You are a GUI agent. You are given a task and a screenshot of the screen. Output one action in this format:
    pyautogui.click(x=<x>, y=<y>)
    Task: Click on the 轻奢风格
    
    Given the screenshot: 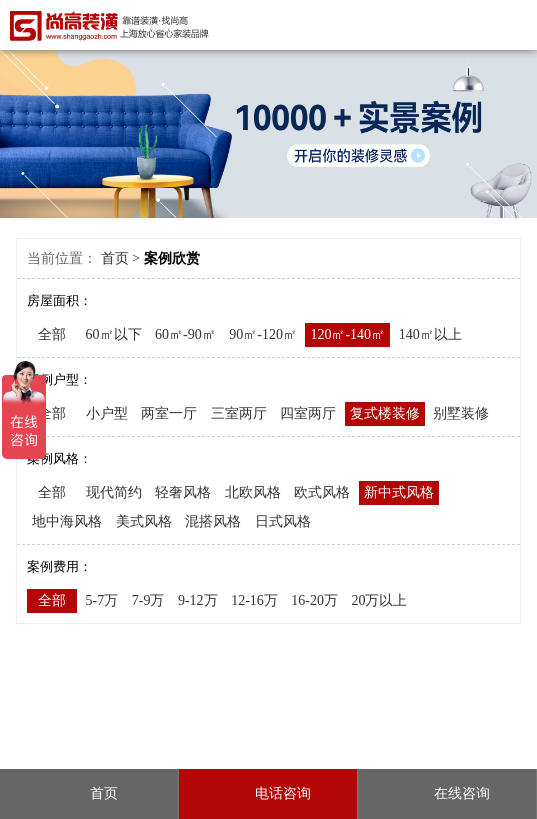 What is the action you would take?
    pyautogui.click(x=183, y=492)
    